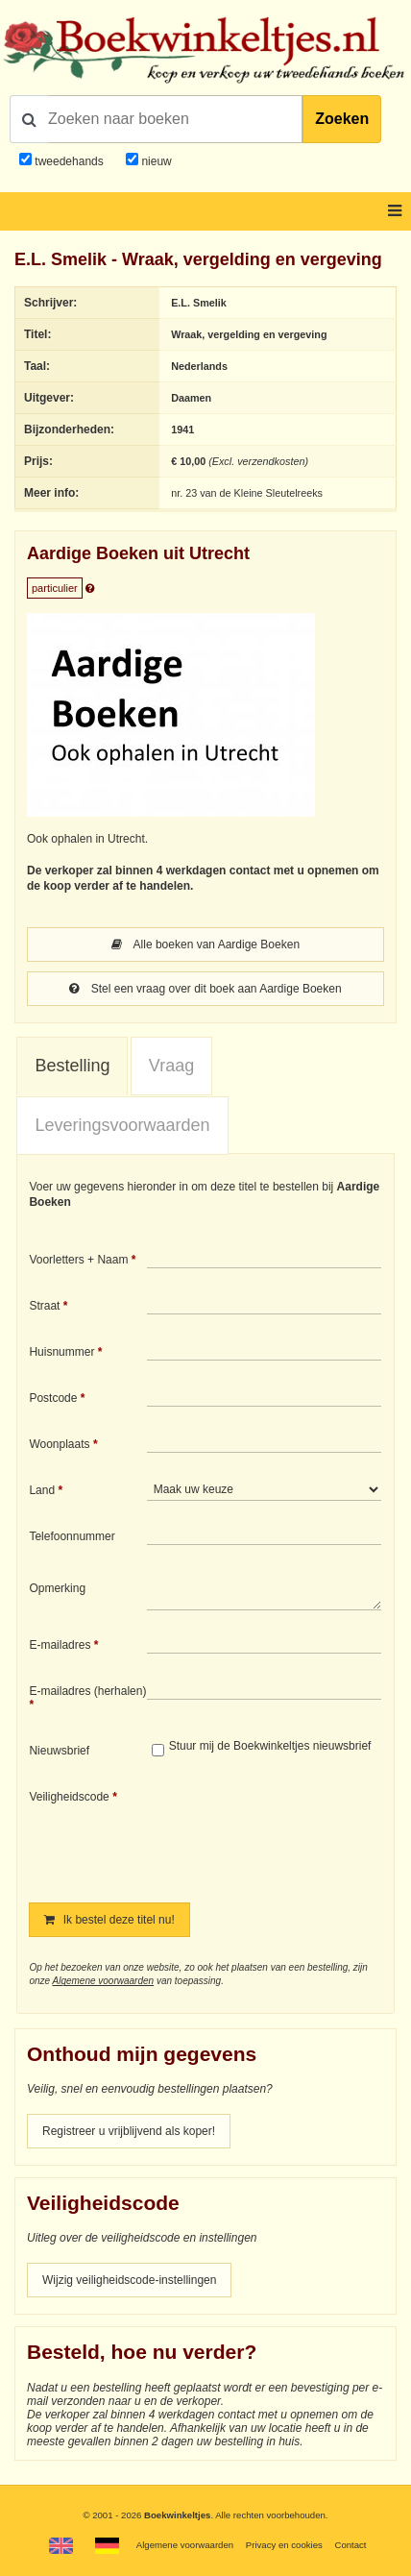 This screenshot has height=2576, width=411. What do you see at coordinates (342, 118) in the screenshot?
I see `Zoeken` at bounding box center [342, 118].